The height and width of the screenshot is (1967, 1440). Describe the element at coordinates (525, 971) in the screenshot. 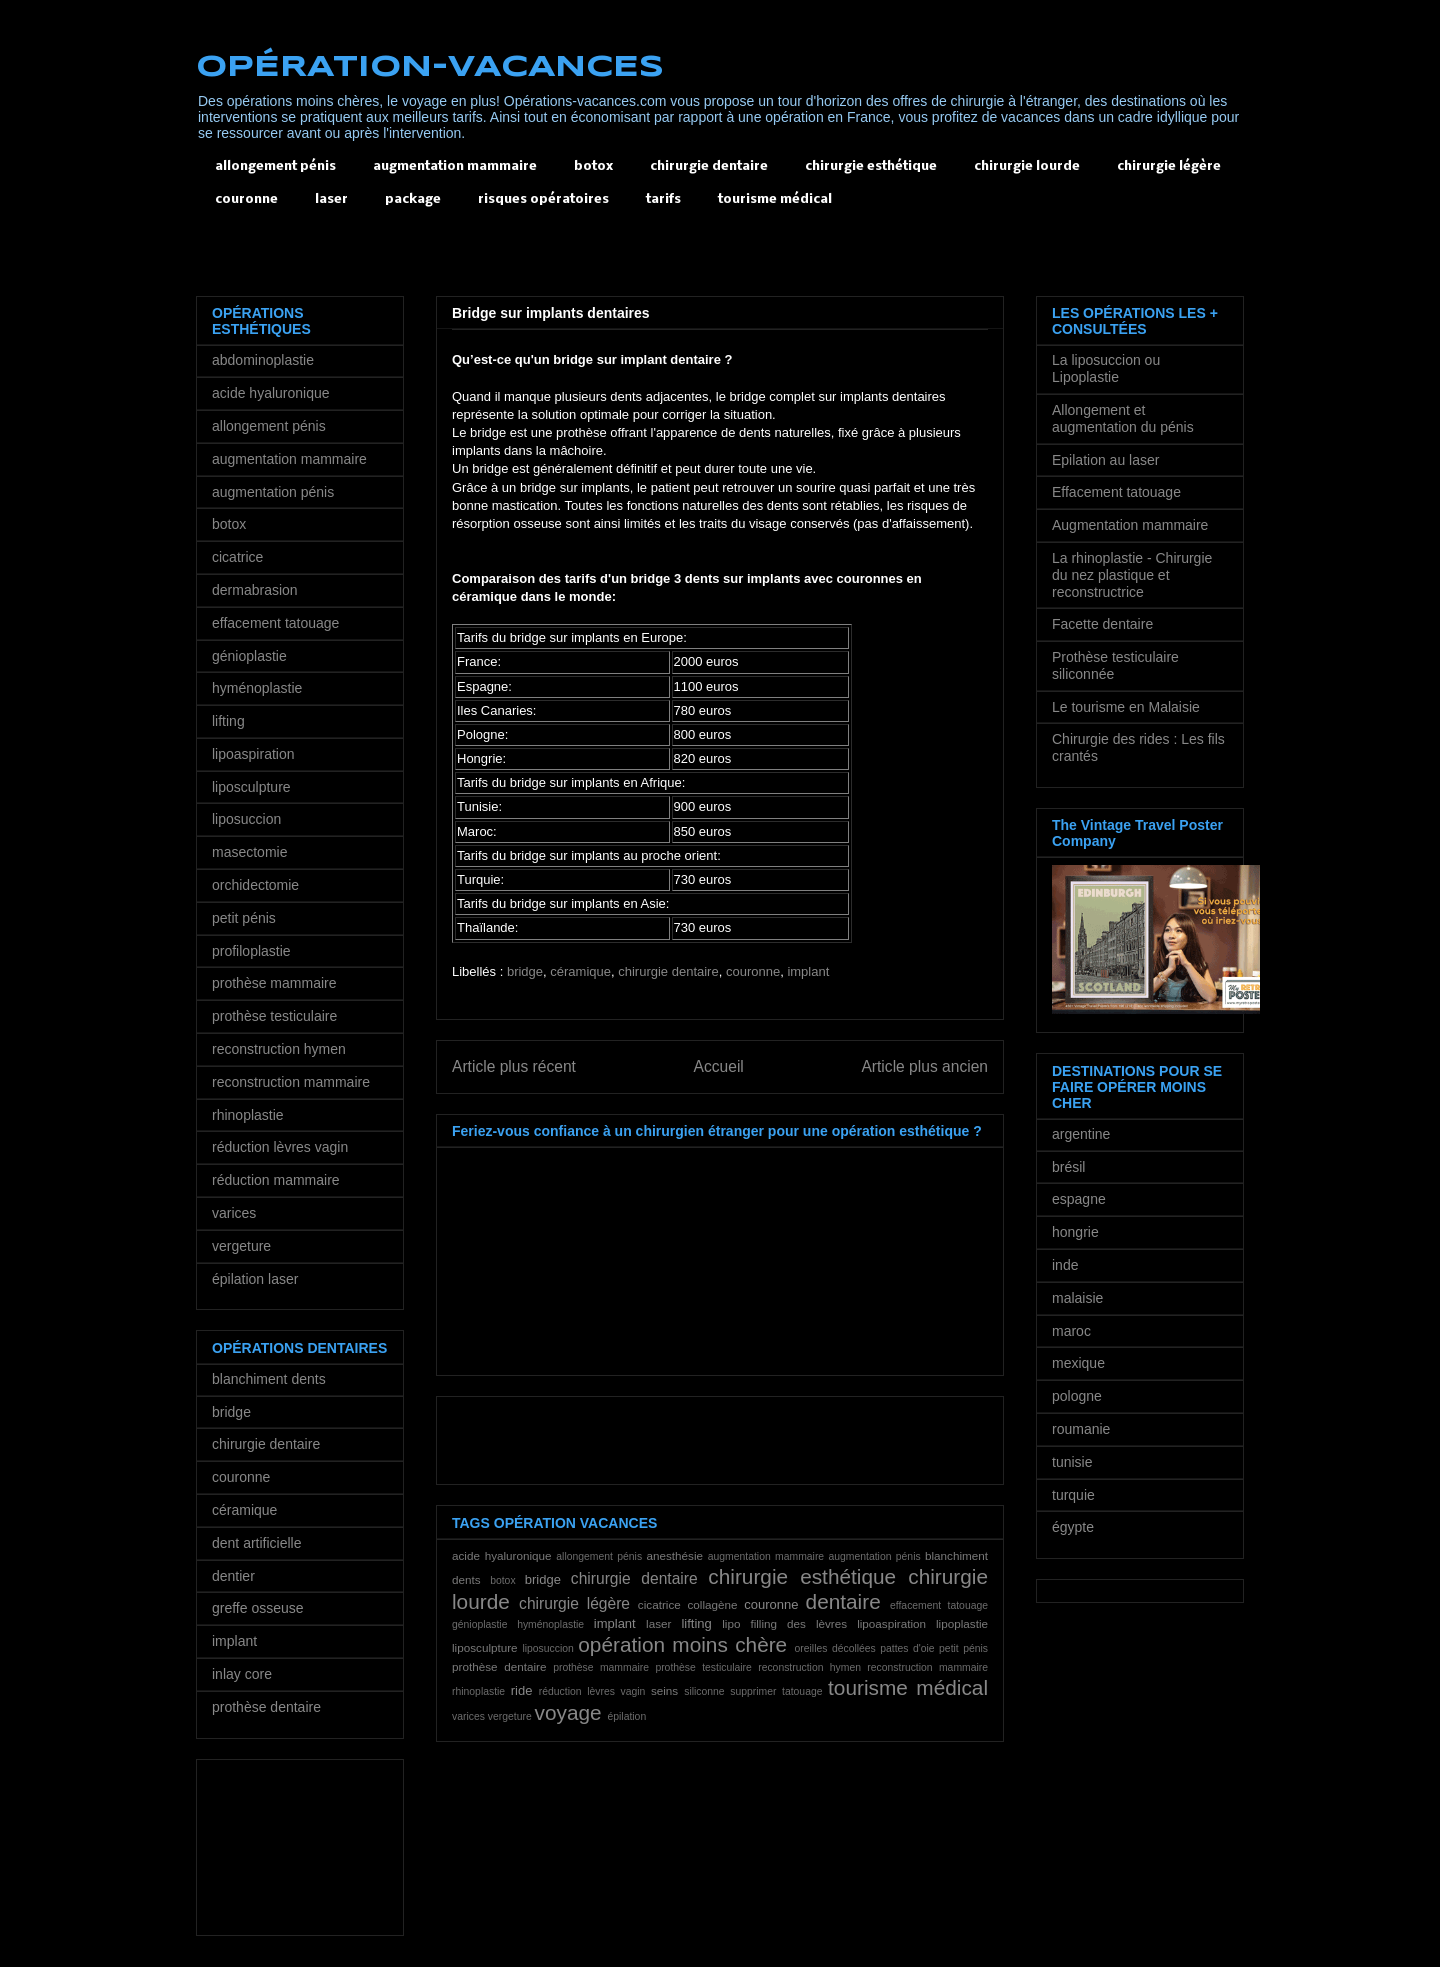

I see `bridge` at that location.